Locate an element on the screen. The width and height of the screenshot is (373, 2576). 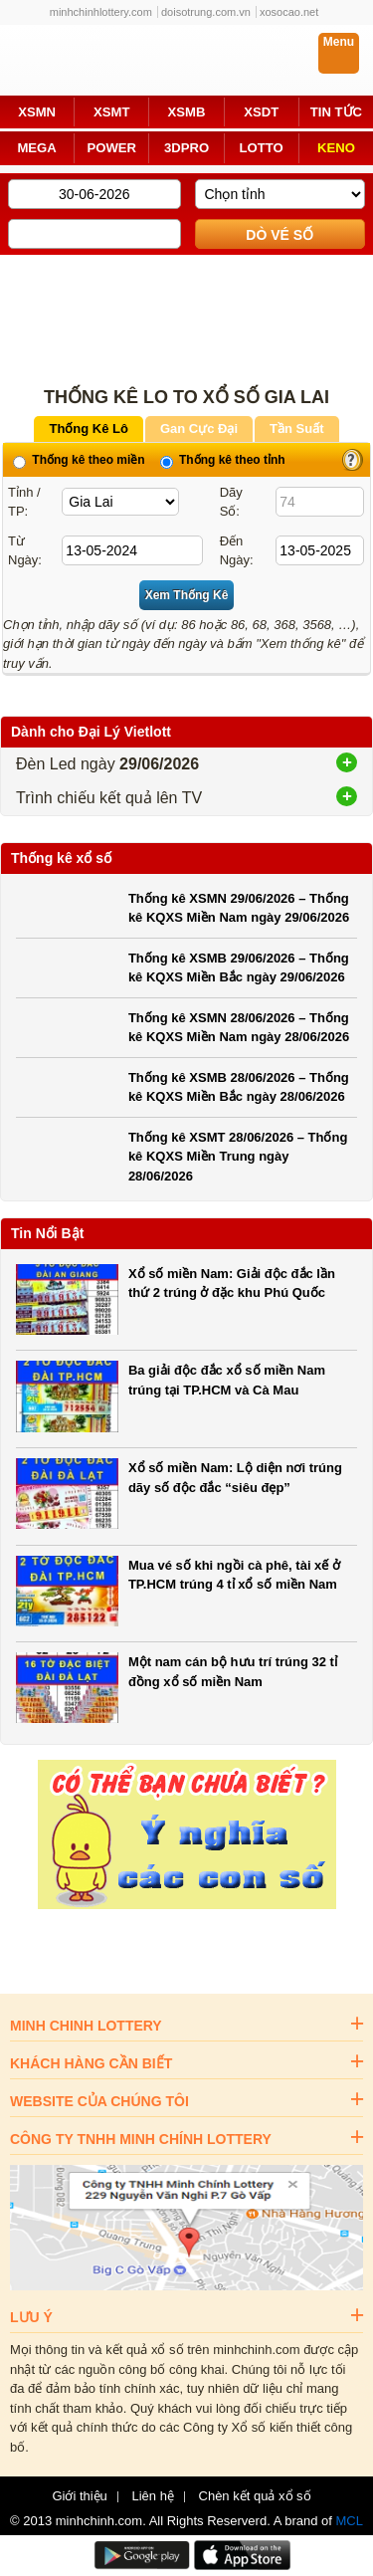
xosocao.net is located at coordinates (289, 12).